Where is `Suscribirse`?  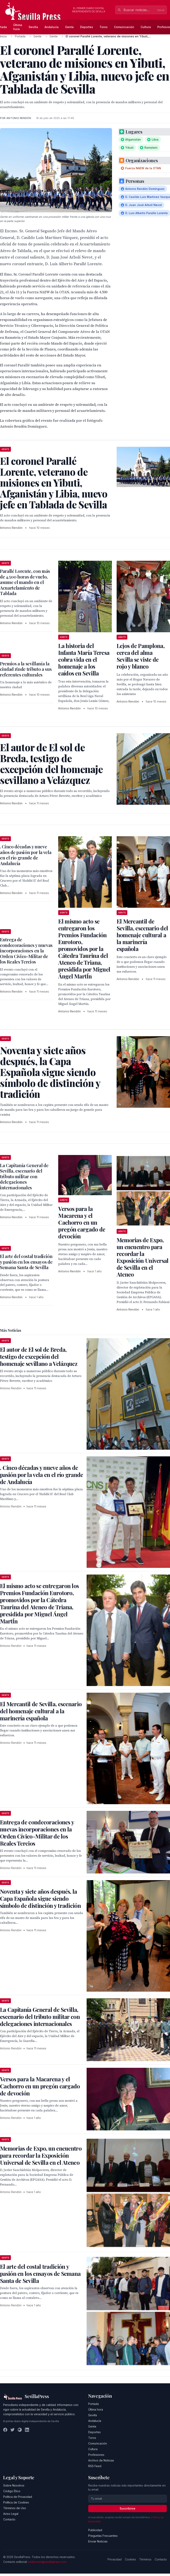
Suscribirse is located at coordinates (127, 2508).